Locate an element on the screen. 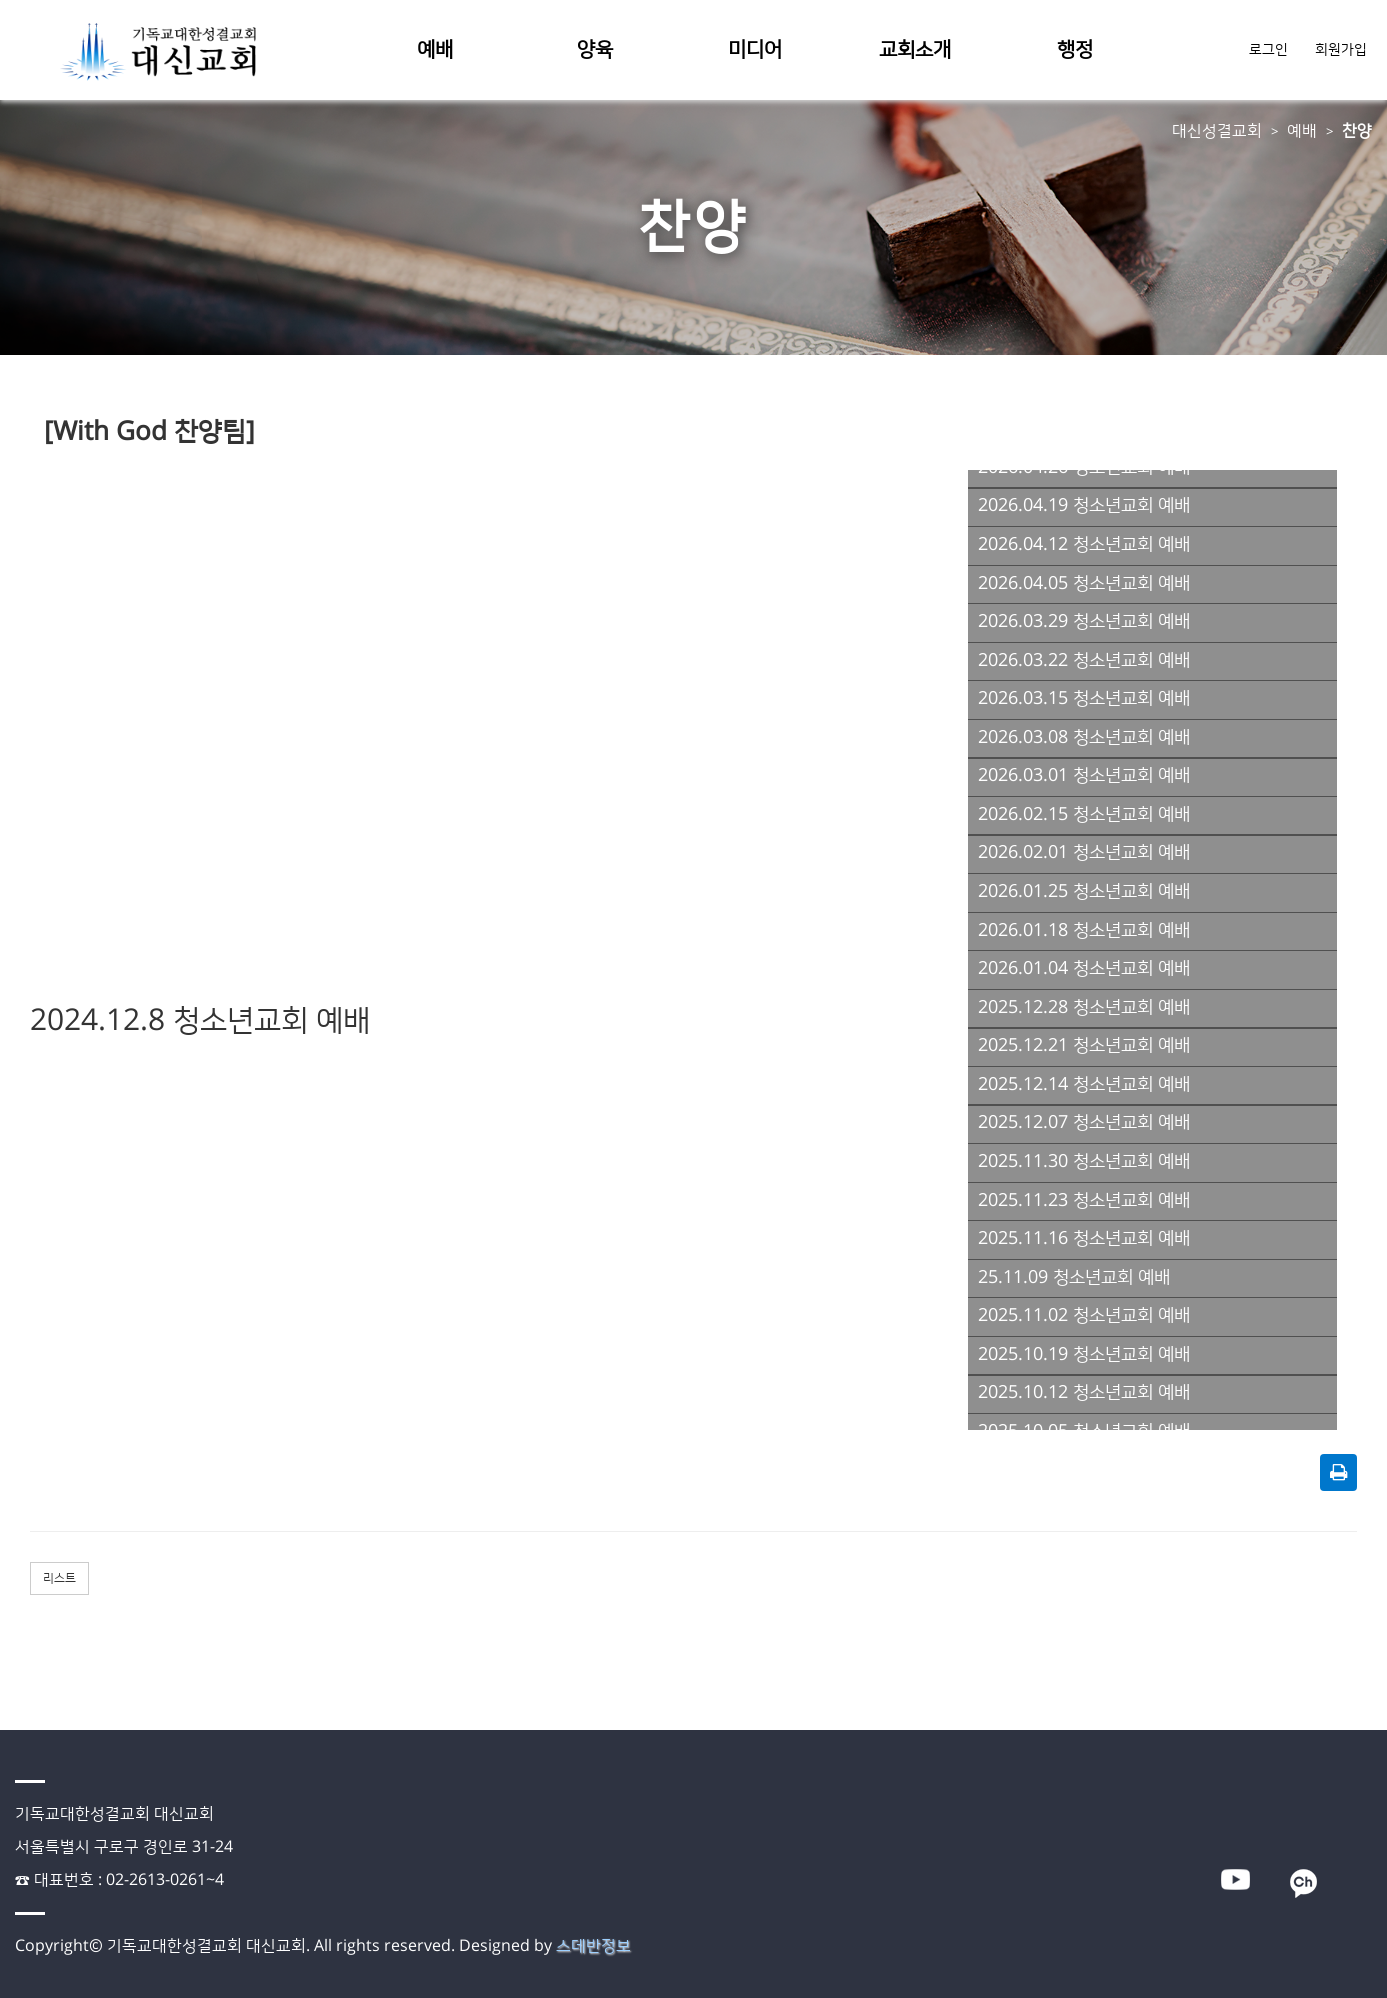 This screenshot has width=1387, height=1998. 대신성결교회 is located at coordinates (1217, 131).